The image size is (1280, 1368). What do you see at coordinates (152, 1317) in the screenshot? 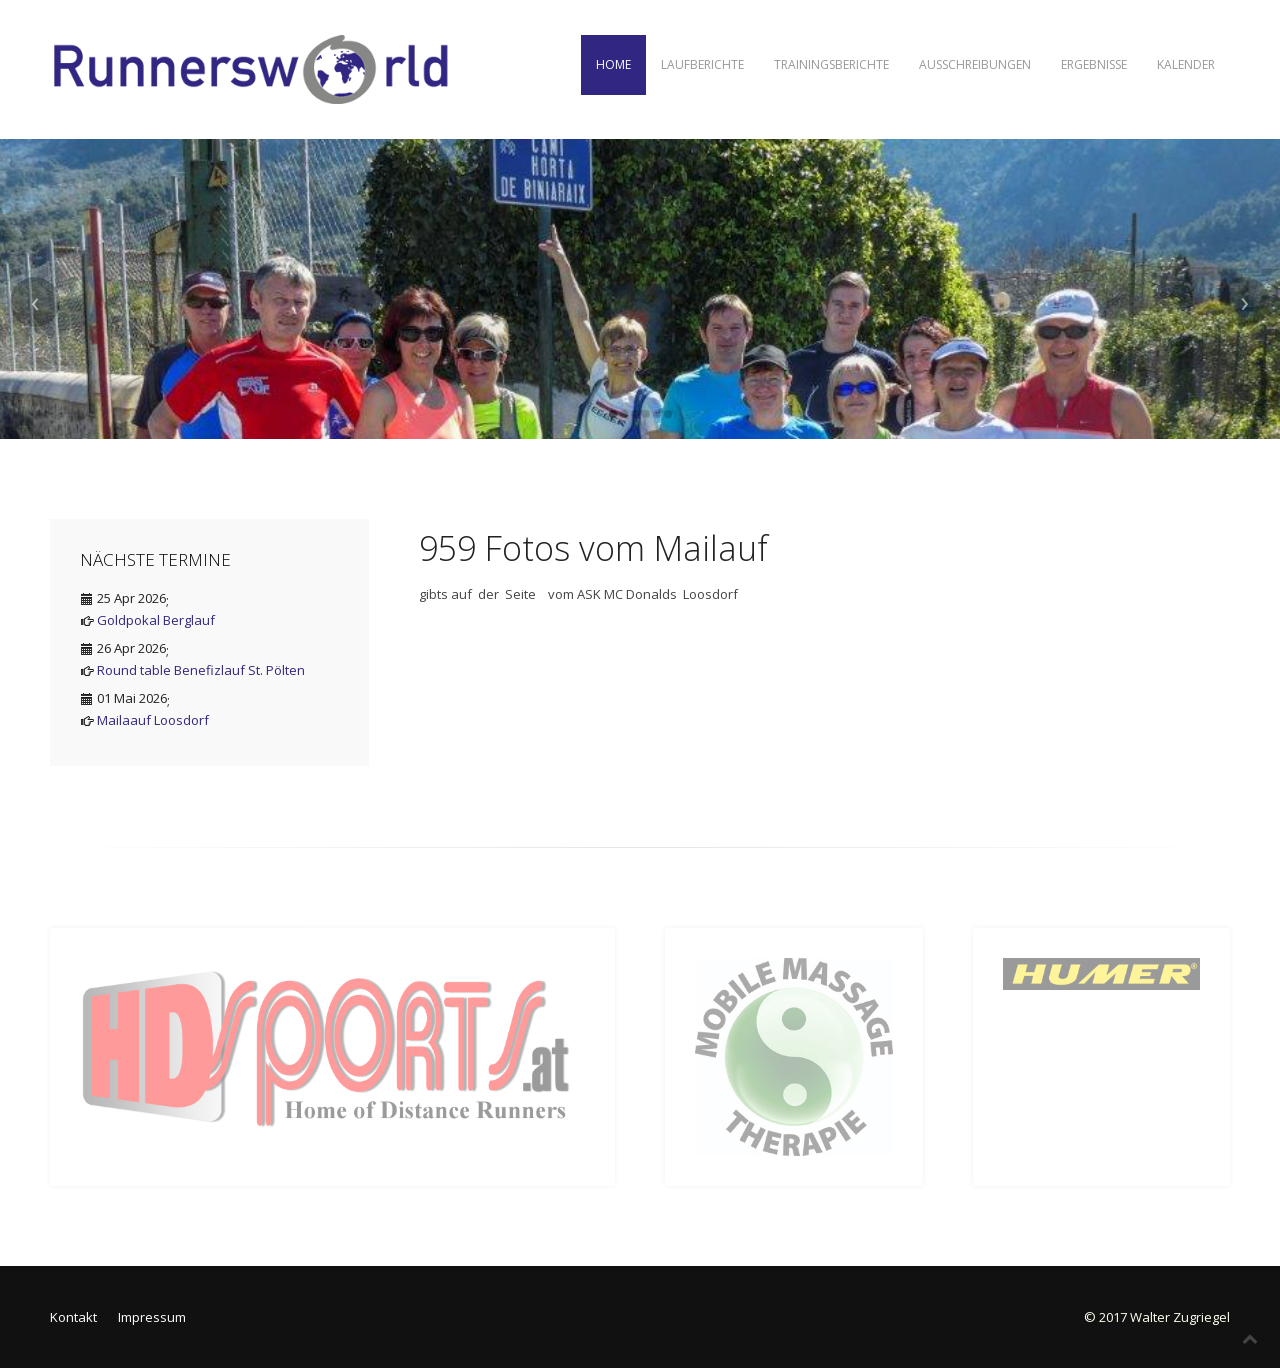
I see `Impressum` at bounding box center [152, 1317].